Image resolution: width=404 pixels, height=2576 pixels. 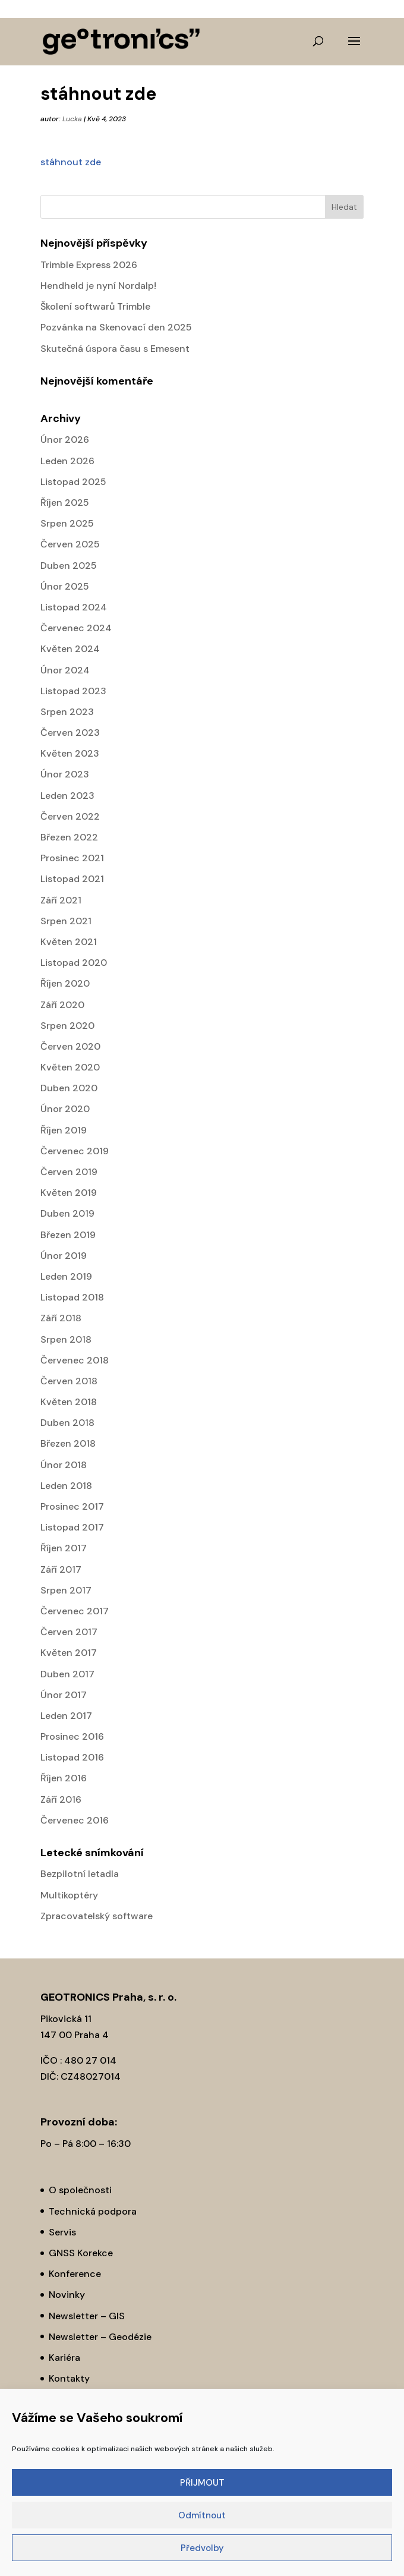 I want to click on Říjen 2017, so click(x=63, y=1548).